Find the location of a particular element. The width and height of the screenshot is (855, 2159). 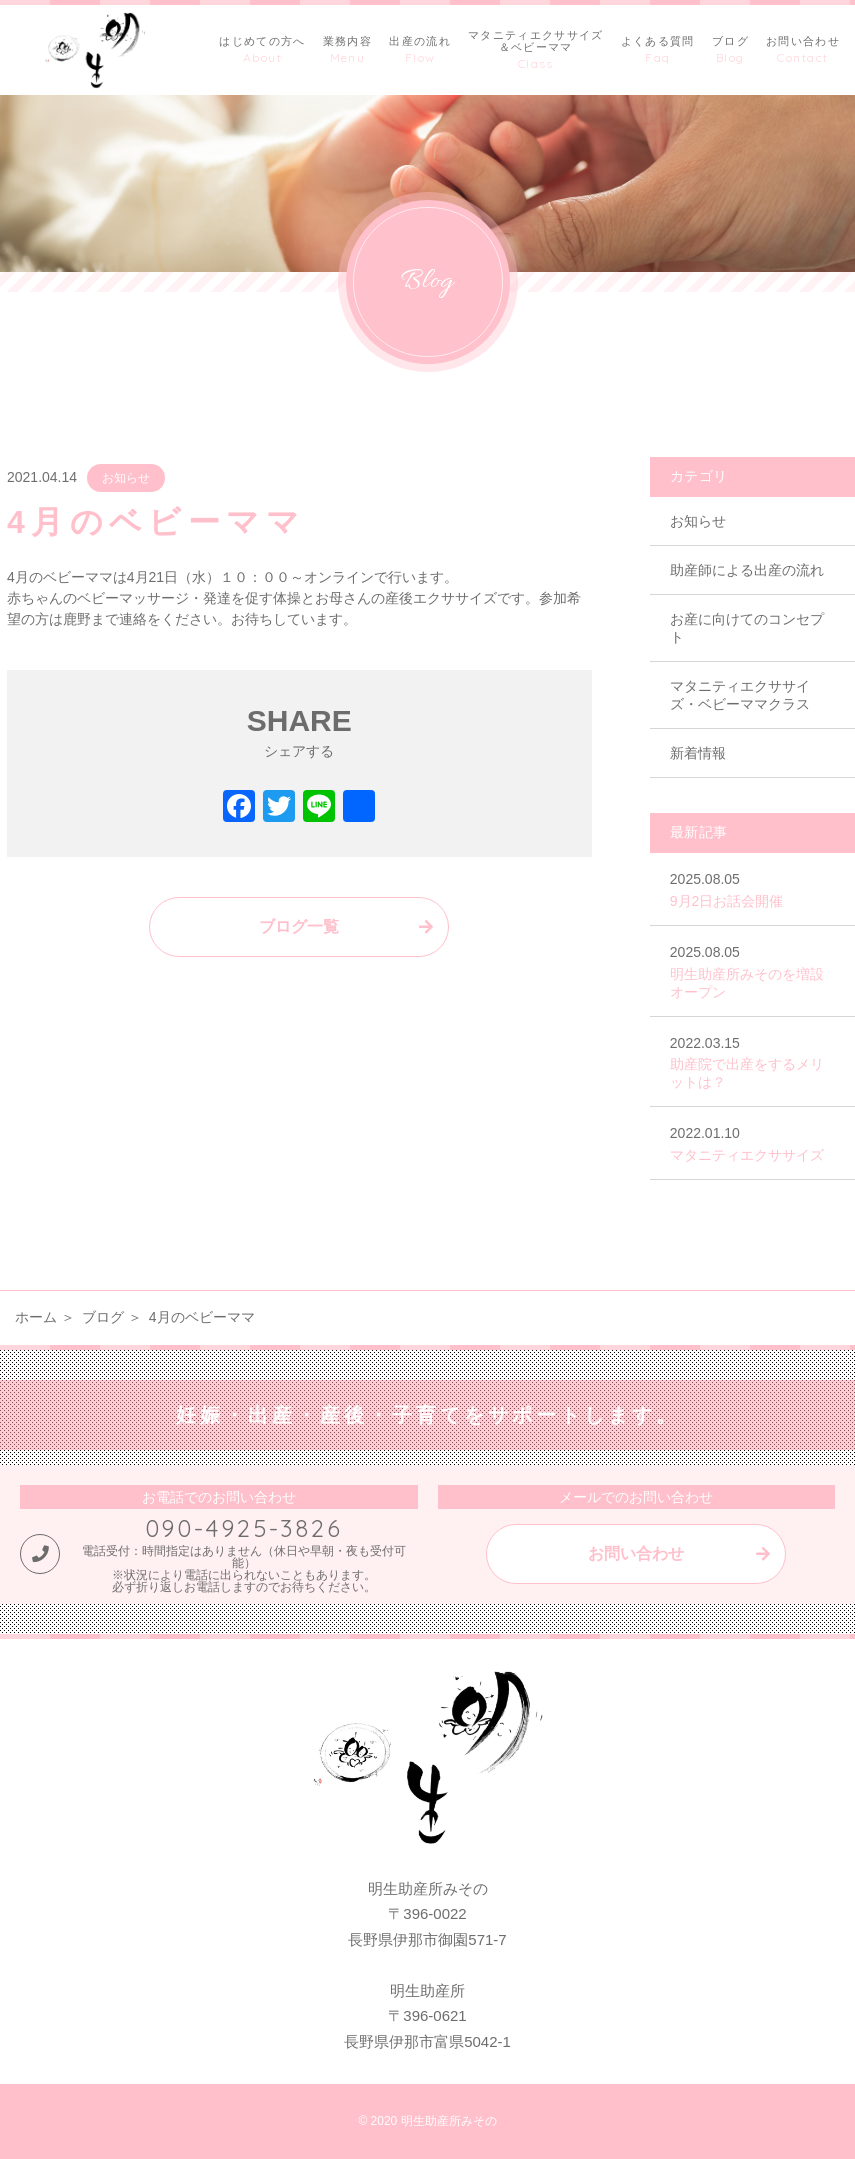

お問い合わせ is located at coordinates (636, 1553).